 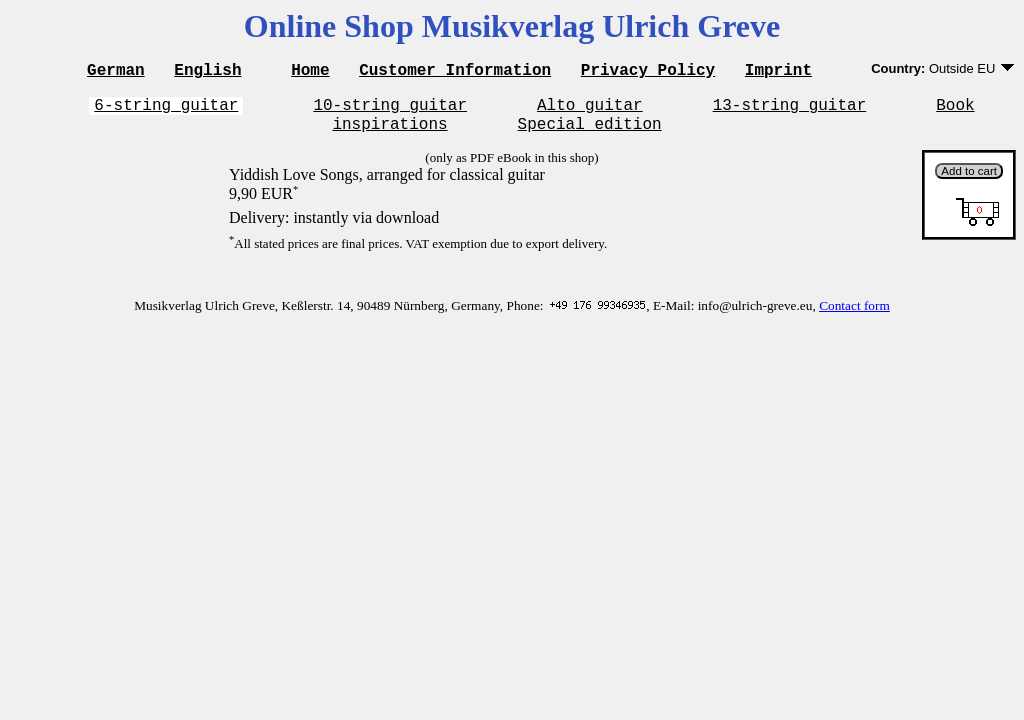 What do you see at coordinates (166, 110) in the screenshot?
I see `6-string guitar` at bounding box center [166, 110].